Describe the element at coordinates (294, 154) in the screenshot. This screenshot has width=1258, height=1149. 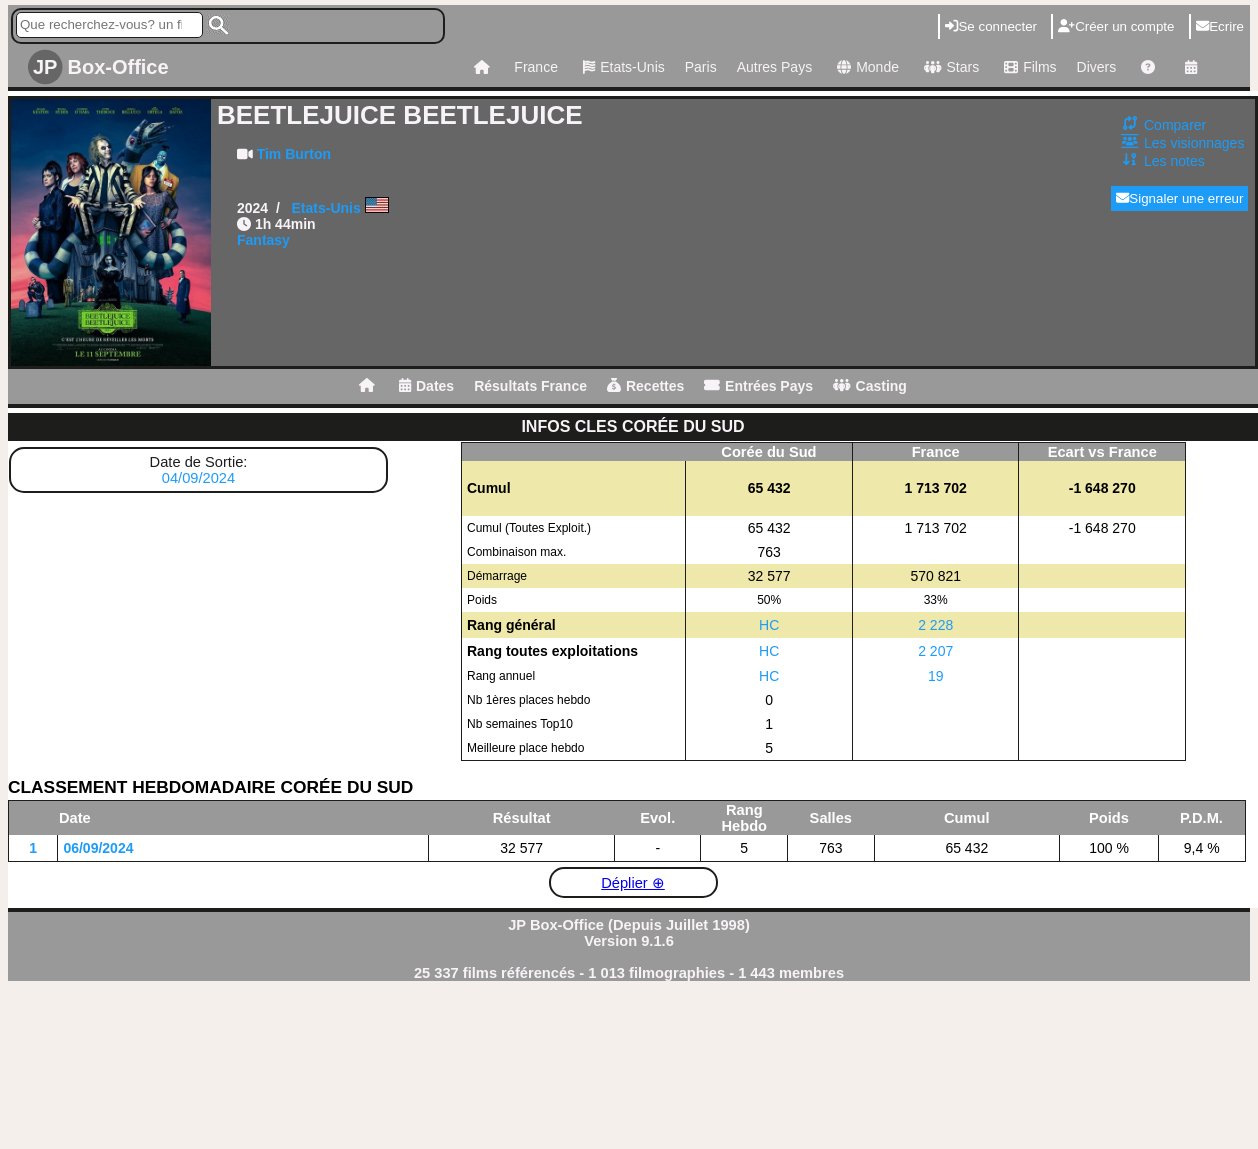
I see `Tim Burton` at that location.